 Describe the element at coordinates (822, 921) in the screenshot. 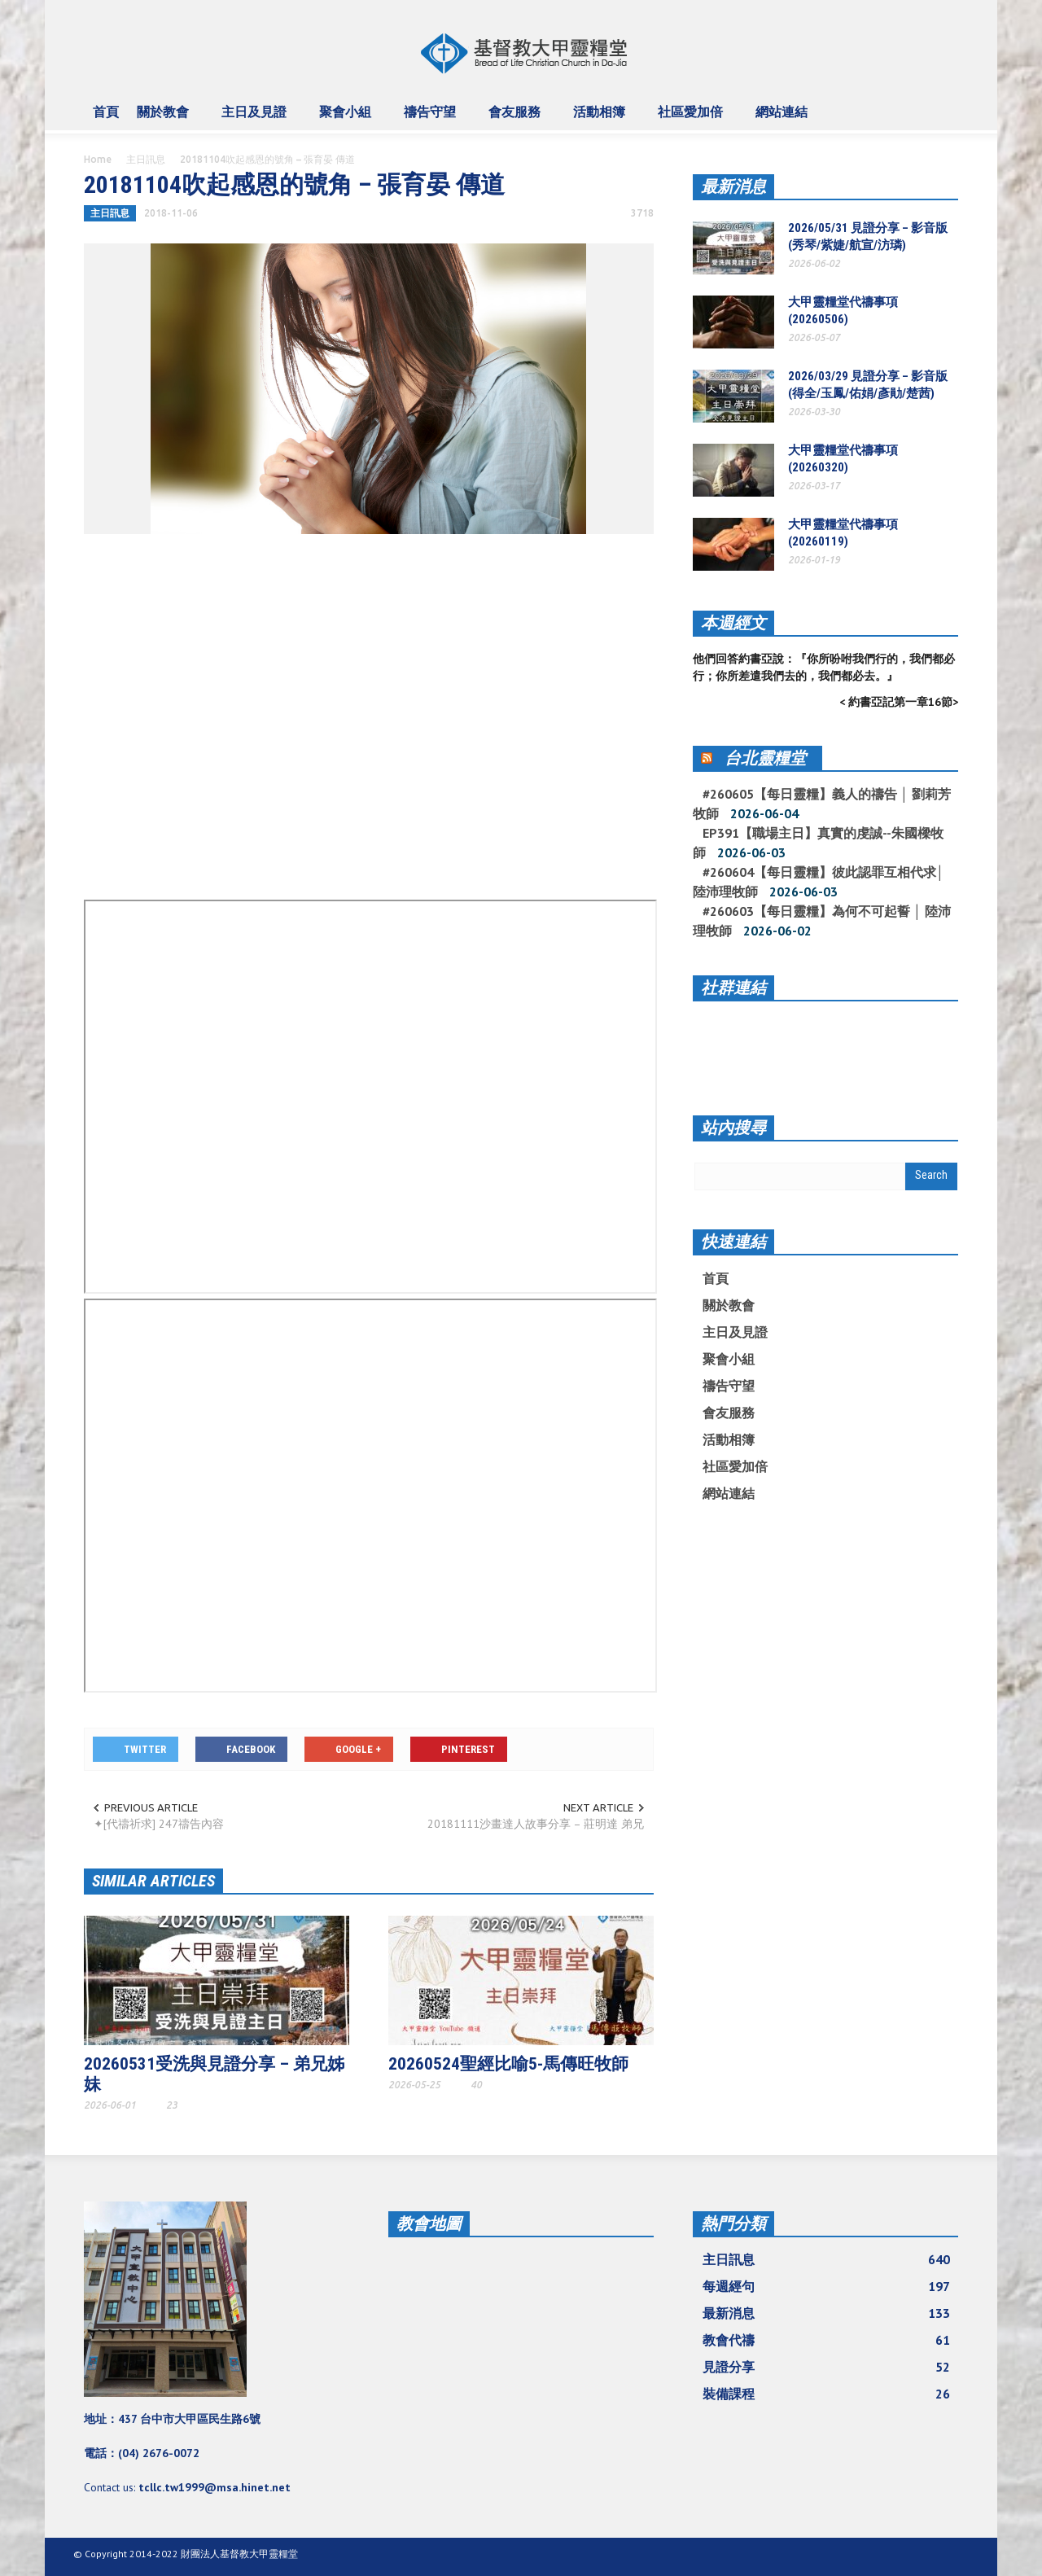

I see `#260603【每日靈糧】為何不可起誓 │ 陸沛理牧師` at that location.